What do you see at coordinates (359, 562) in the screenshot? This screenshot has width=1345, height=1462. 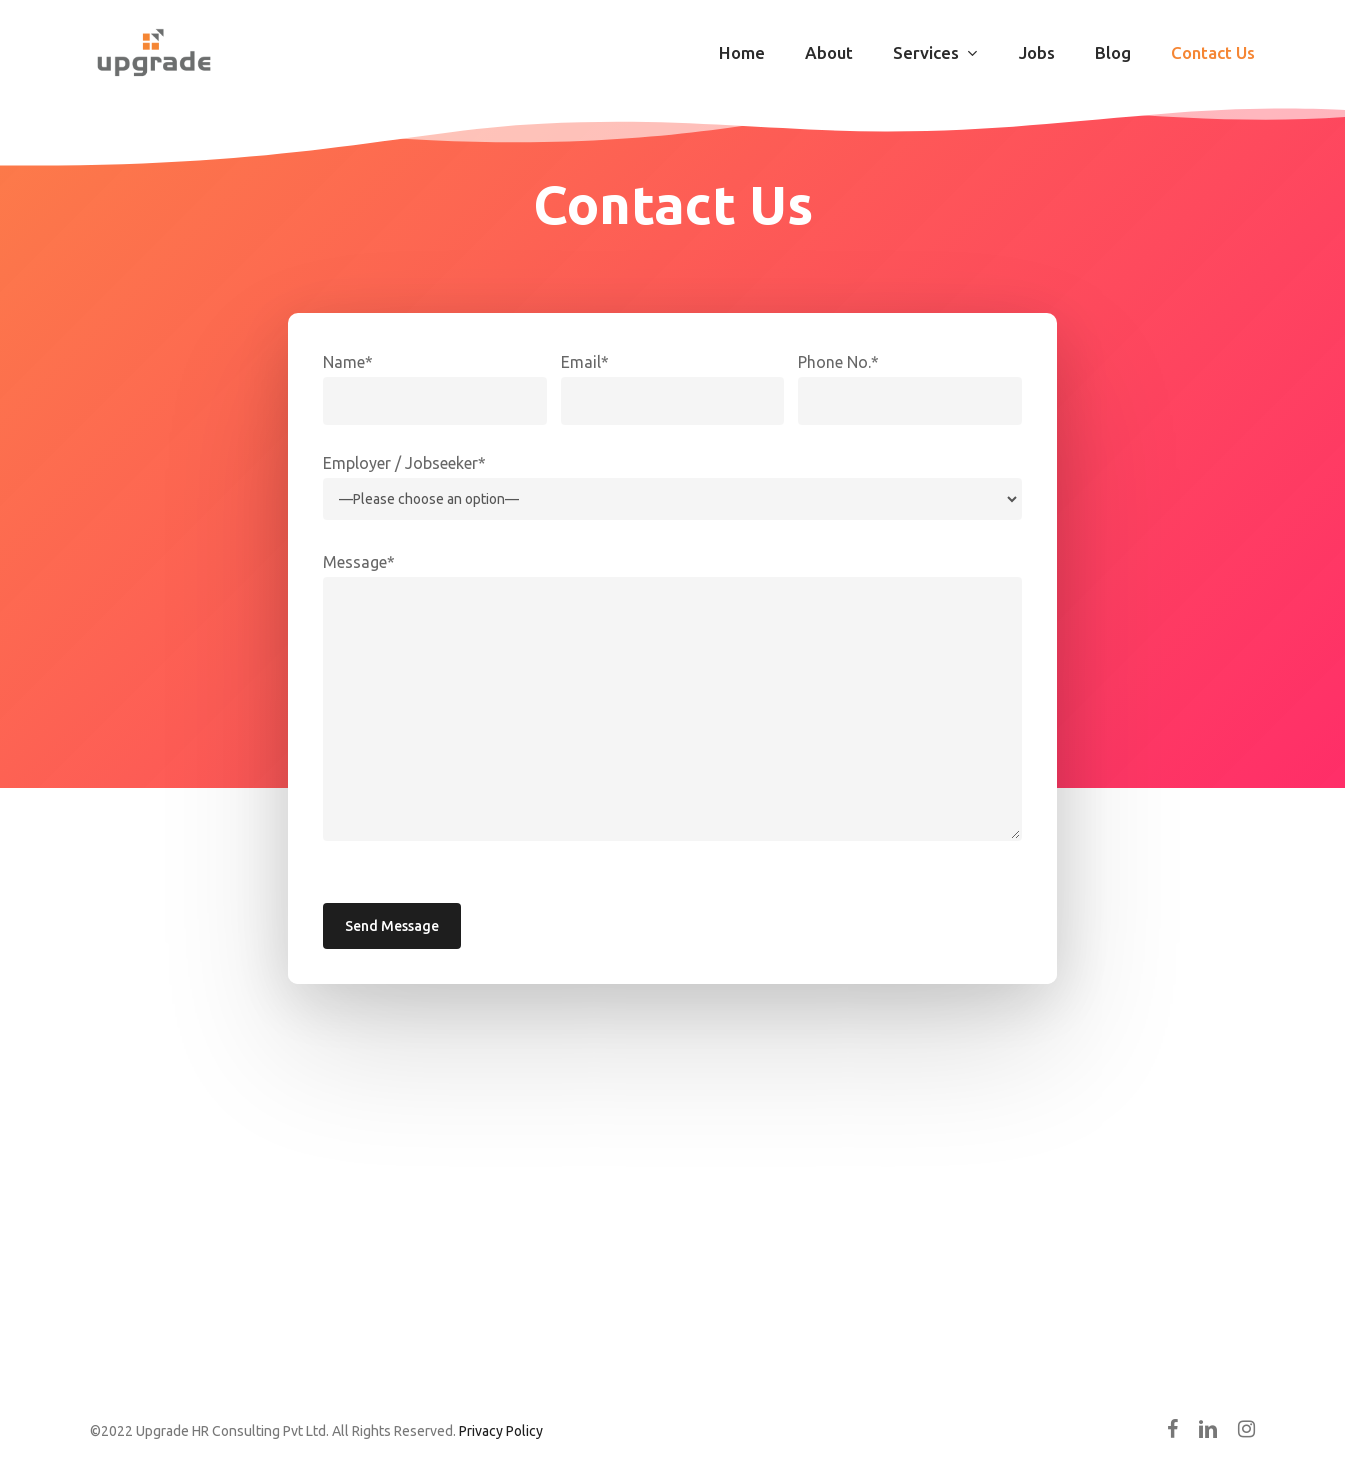 I see `Message*` at bounding box center [359, 562].